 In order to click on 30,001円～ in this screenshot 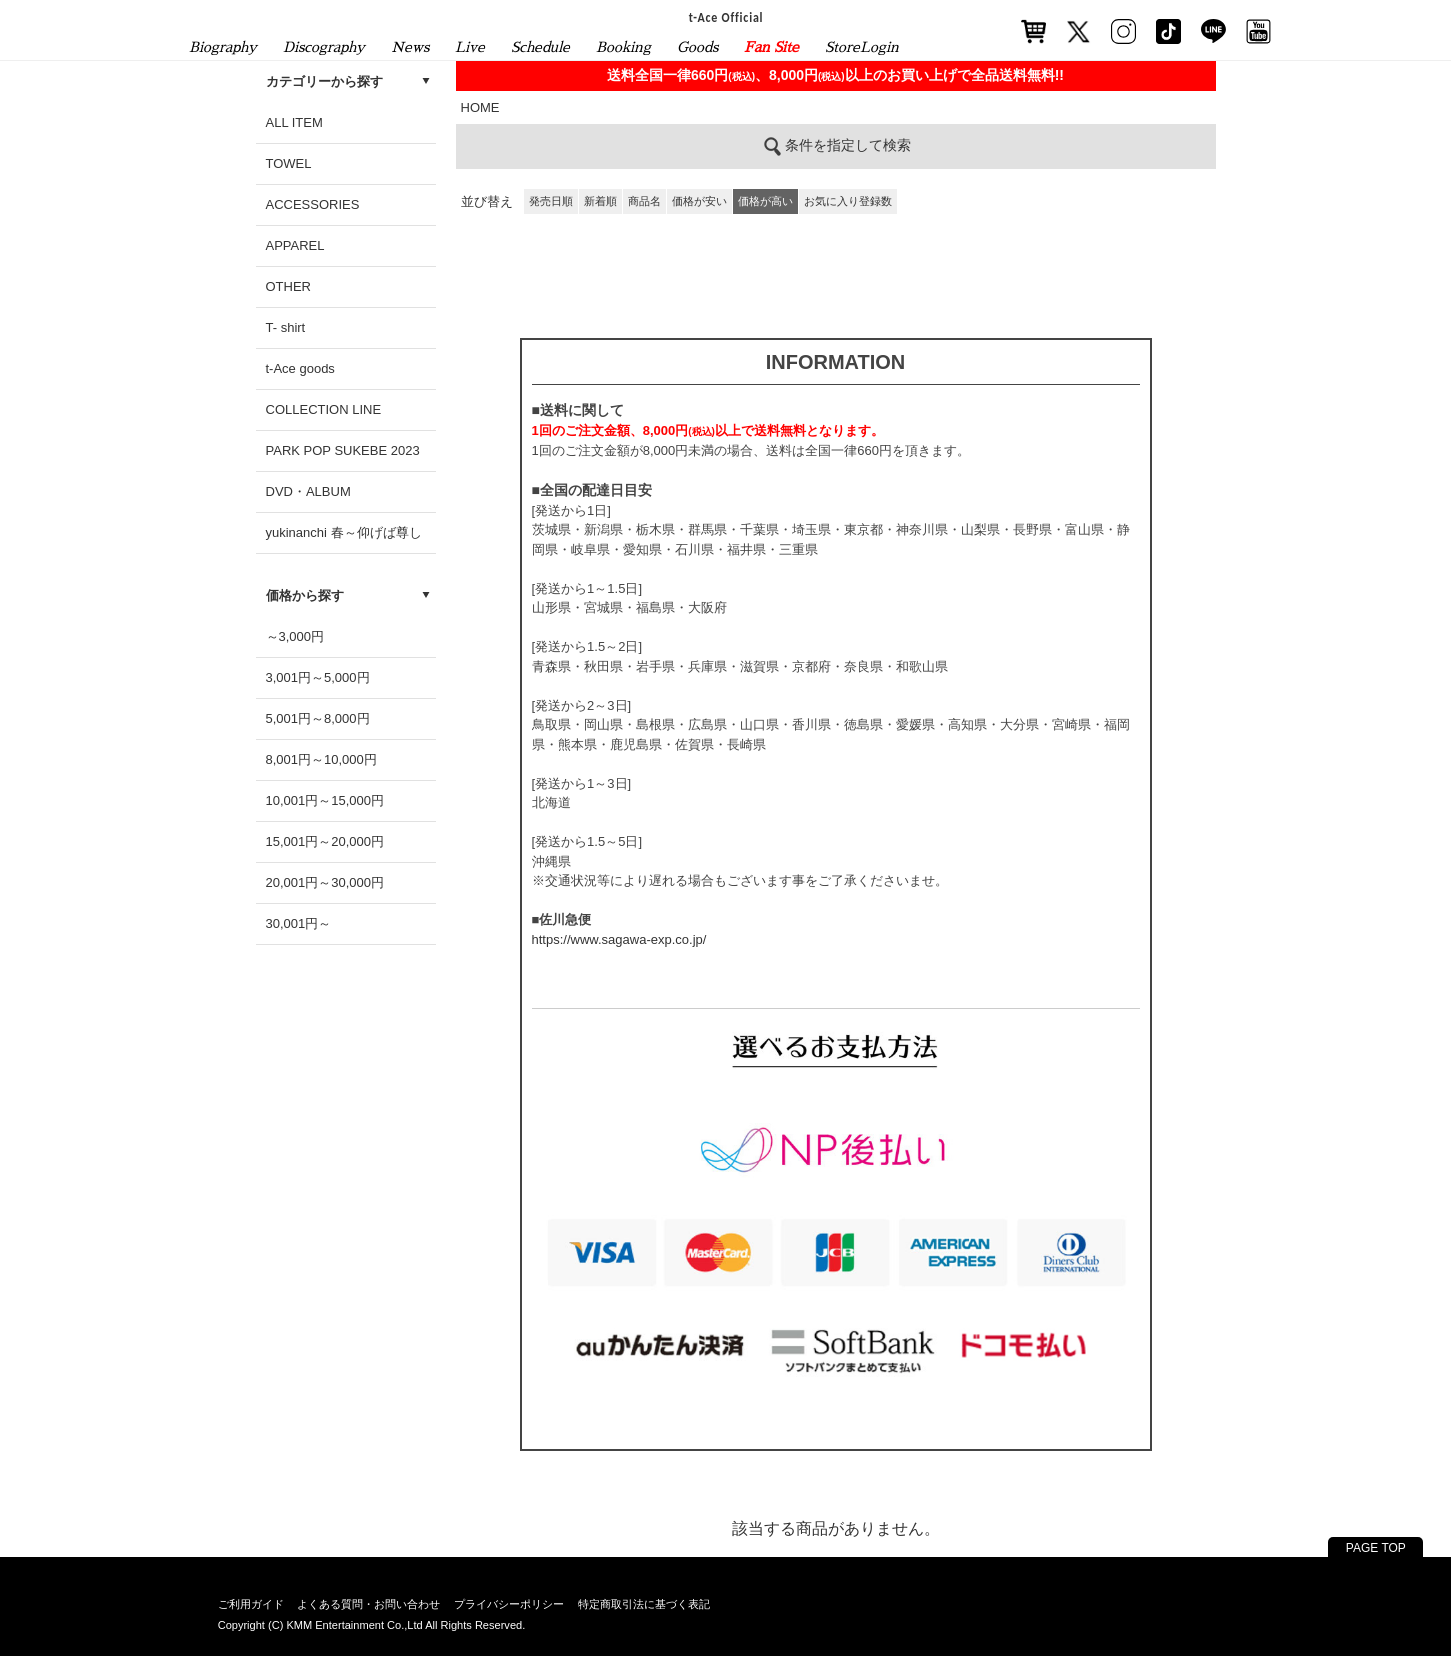, I will do `click(299, 923)`.